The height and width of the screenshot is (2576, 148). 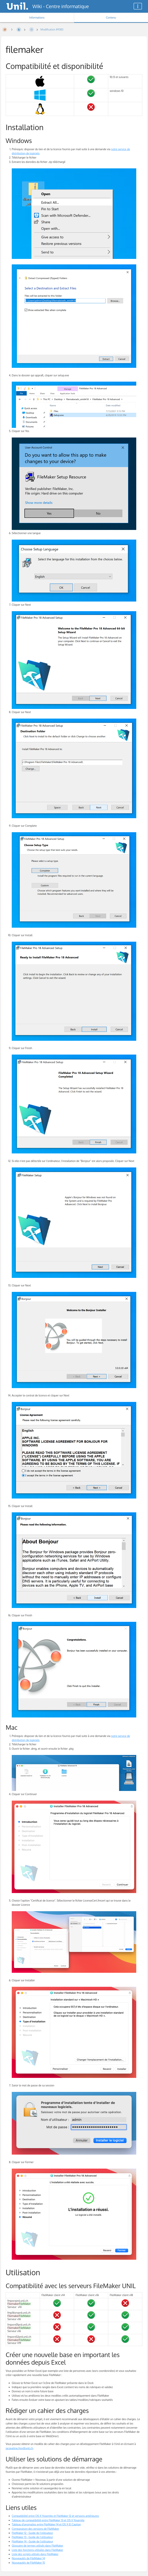 What do you see at coordinates (51, 29) in the screenshot?
I see `Modification #9383` at bounding box center [51, 29].